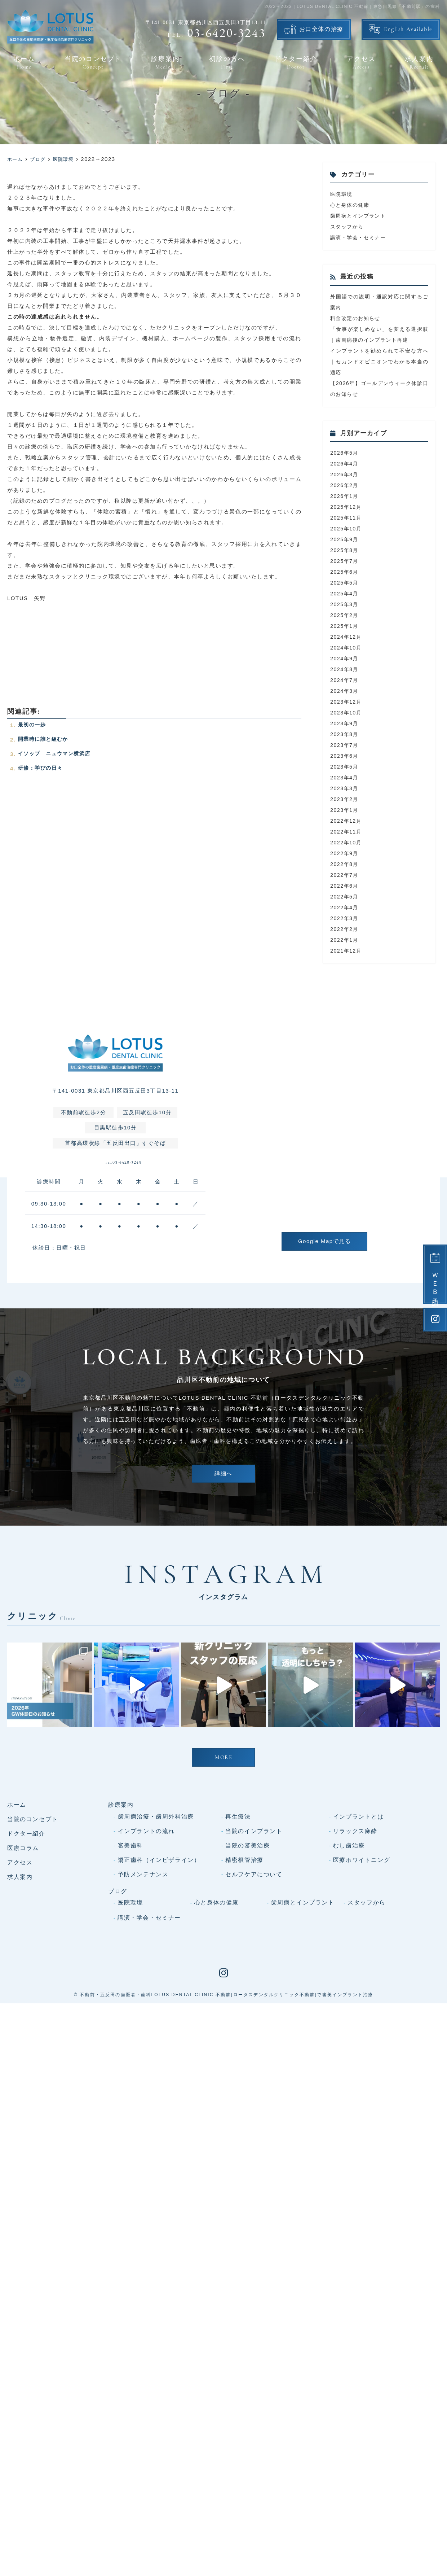  Describe the element at coordinates (346, 528) in the screenshot. I see `2025年10月` at that location.